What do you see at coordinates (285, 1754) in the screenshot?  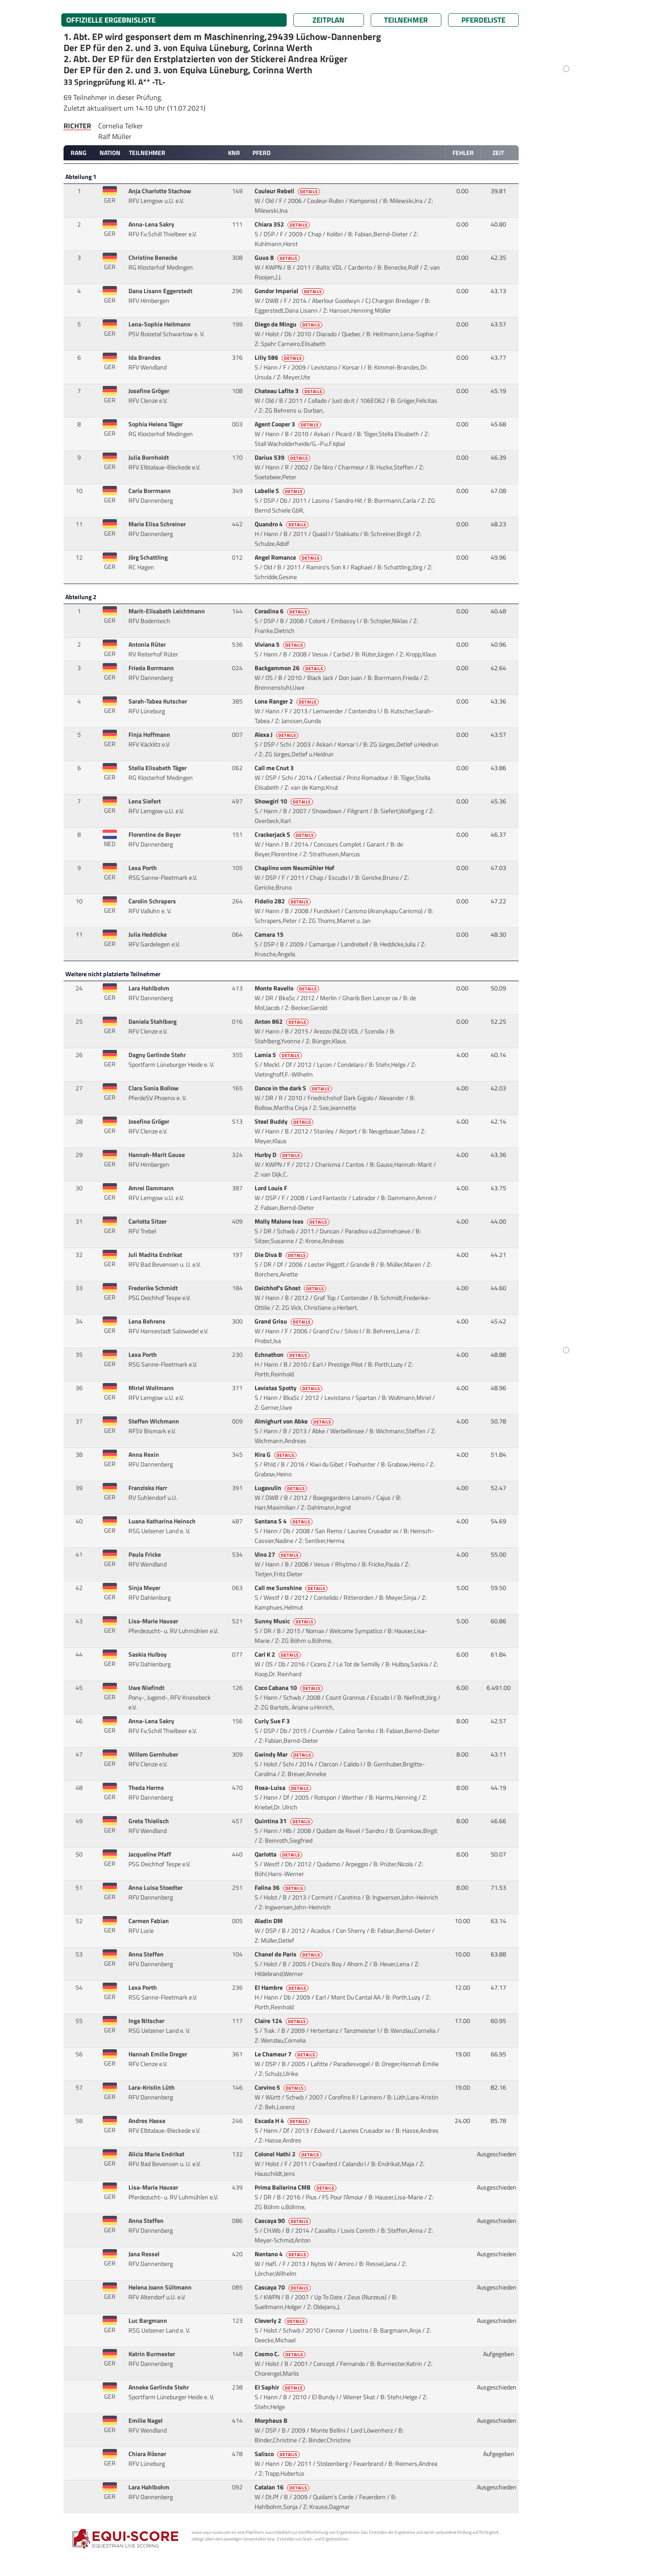 I see `Gwindy Mar` at bounding box center [285, 1754].